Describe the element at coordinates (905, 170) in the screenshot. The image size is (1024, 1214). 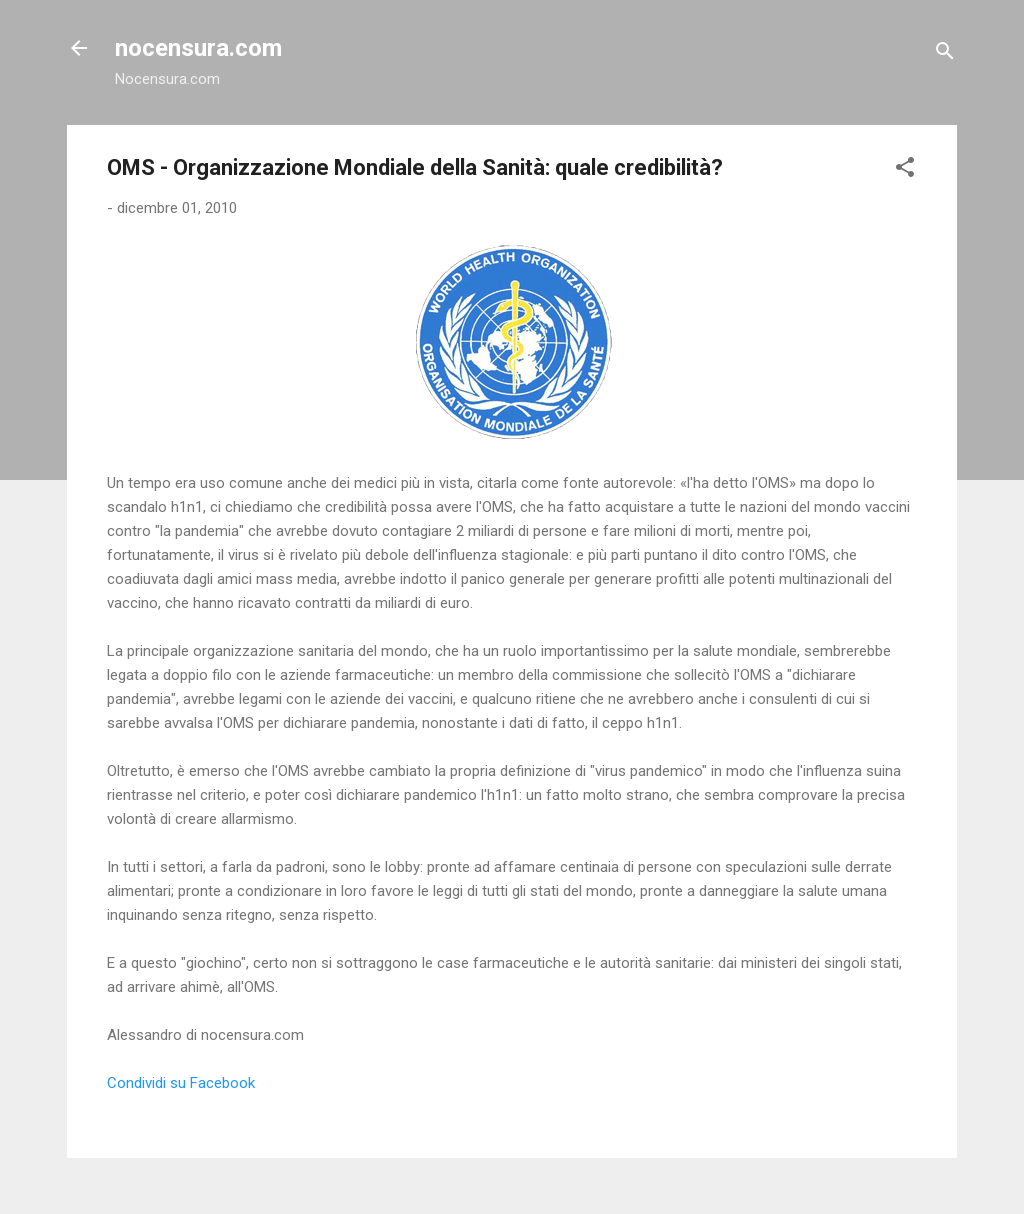
I see `[button]` at that location.